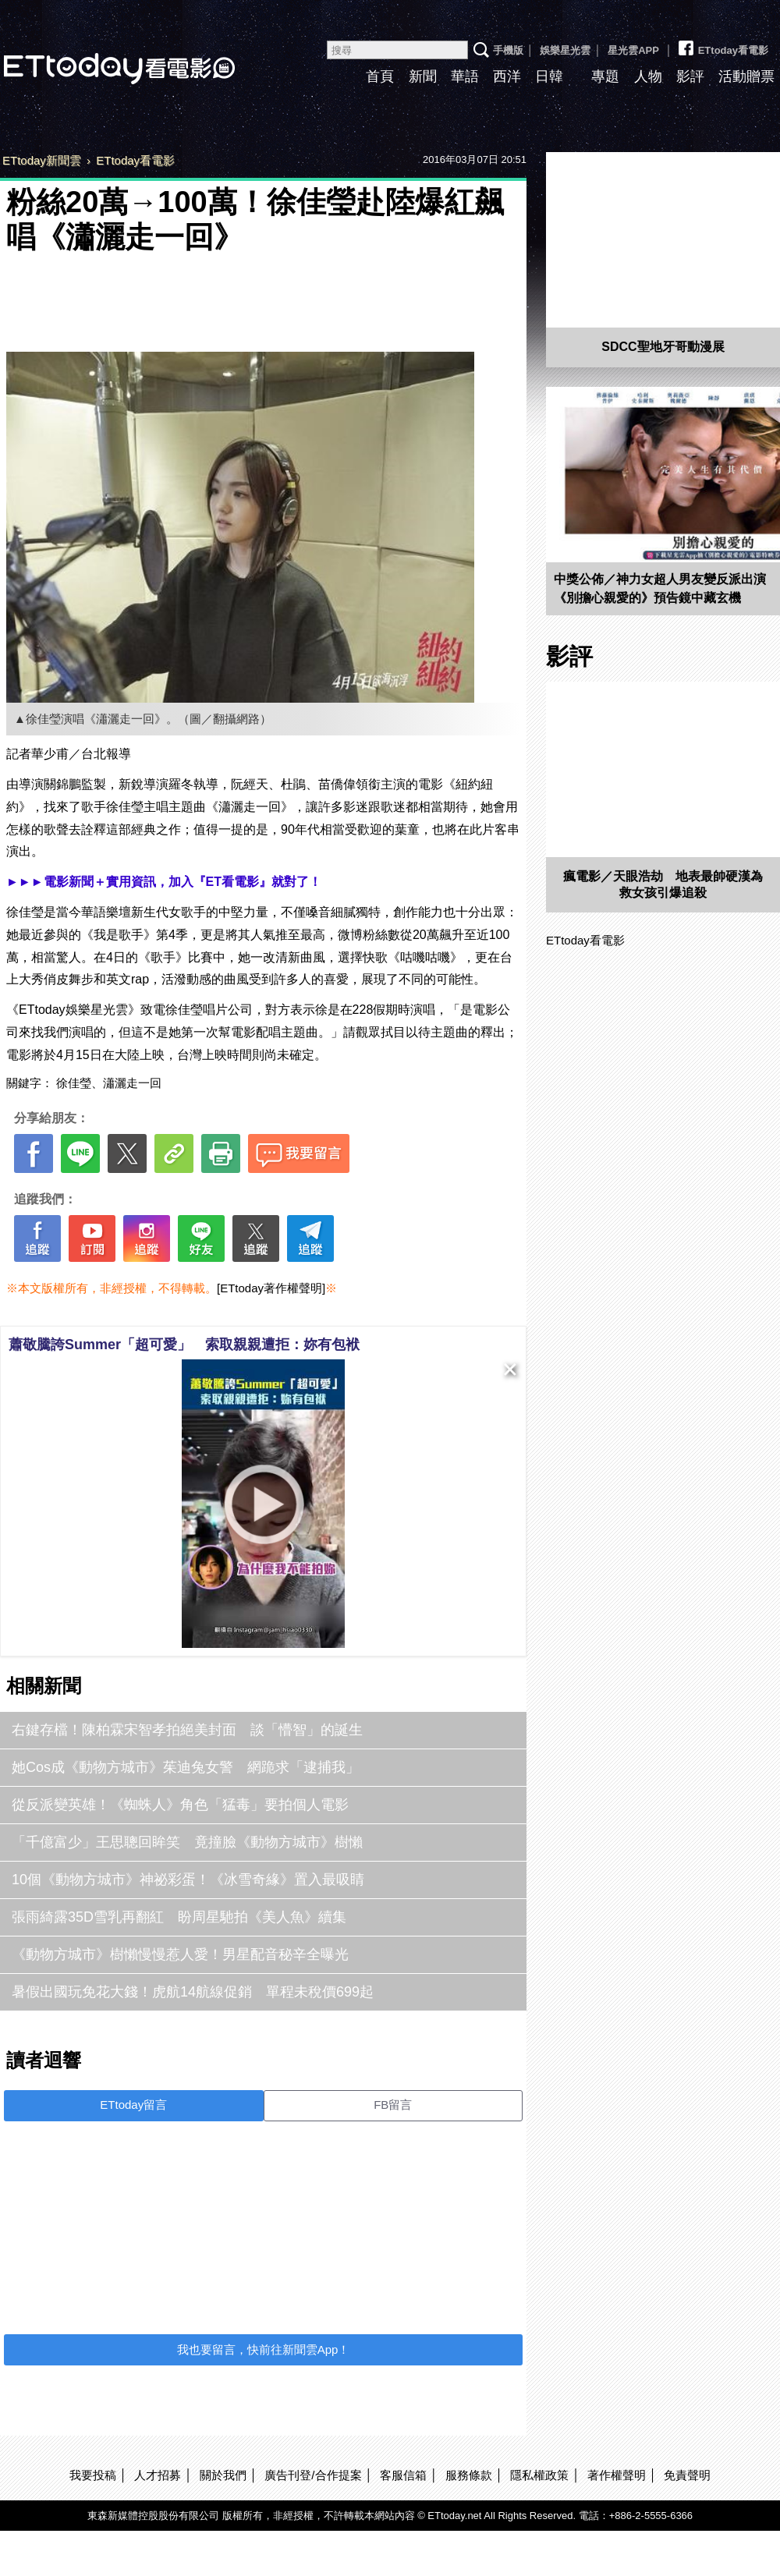 The height and width of the screenshot is (2576, 780). What do you see at coordinates (133, 2104) in the screenshot?
I see `ETtoday留言` at bounding box center [133, 2104].